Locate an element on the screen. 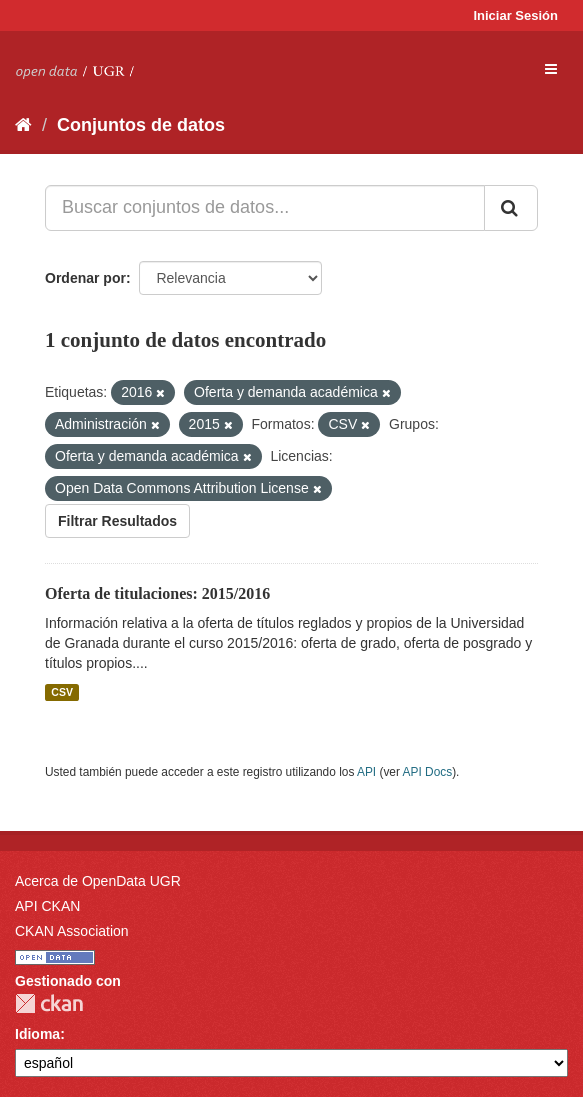 The width and height of the screenshot is (583, 1097). Ordenar por is located at coordinates (85, 278).